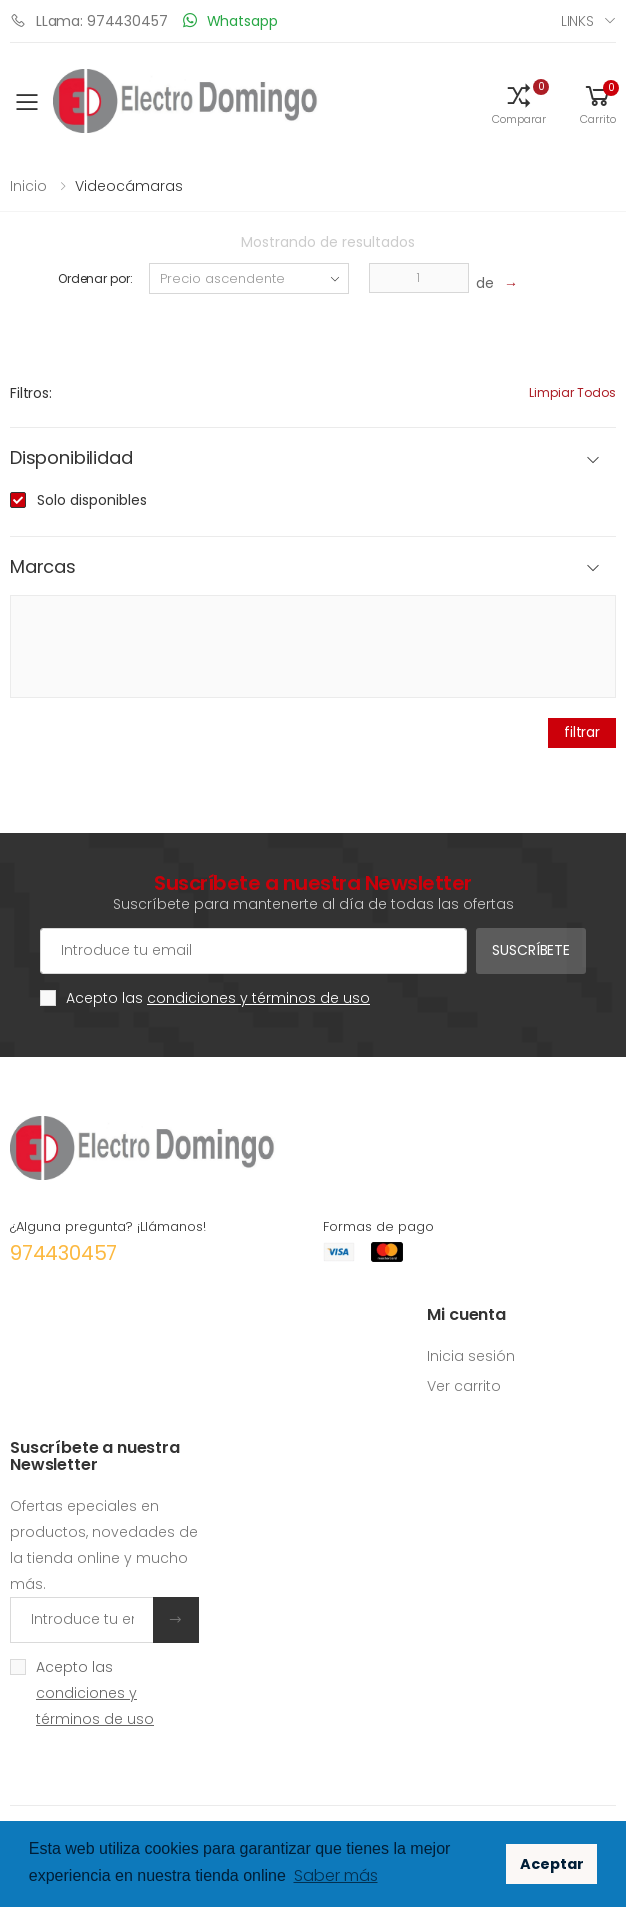 The image size is (626, 1907). Describe the element at coordinates (218, 998) in the screenshot. I see `Acepto las` at that location.